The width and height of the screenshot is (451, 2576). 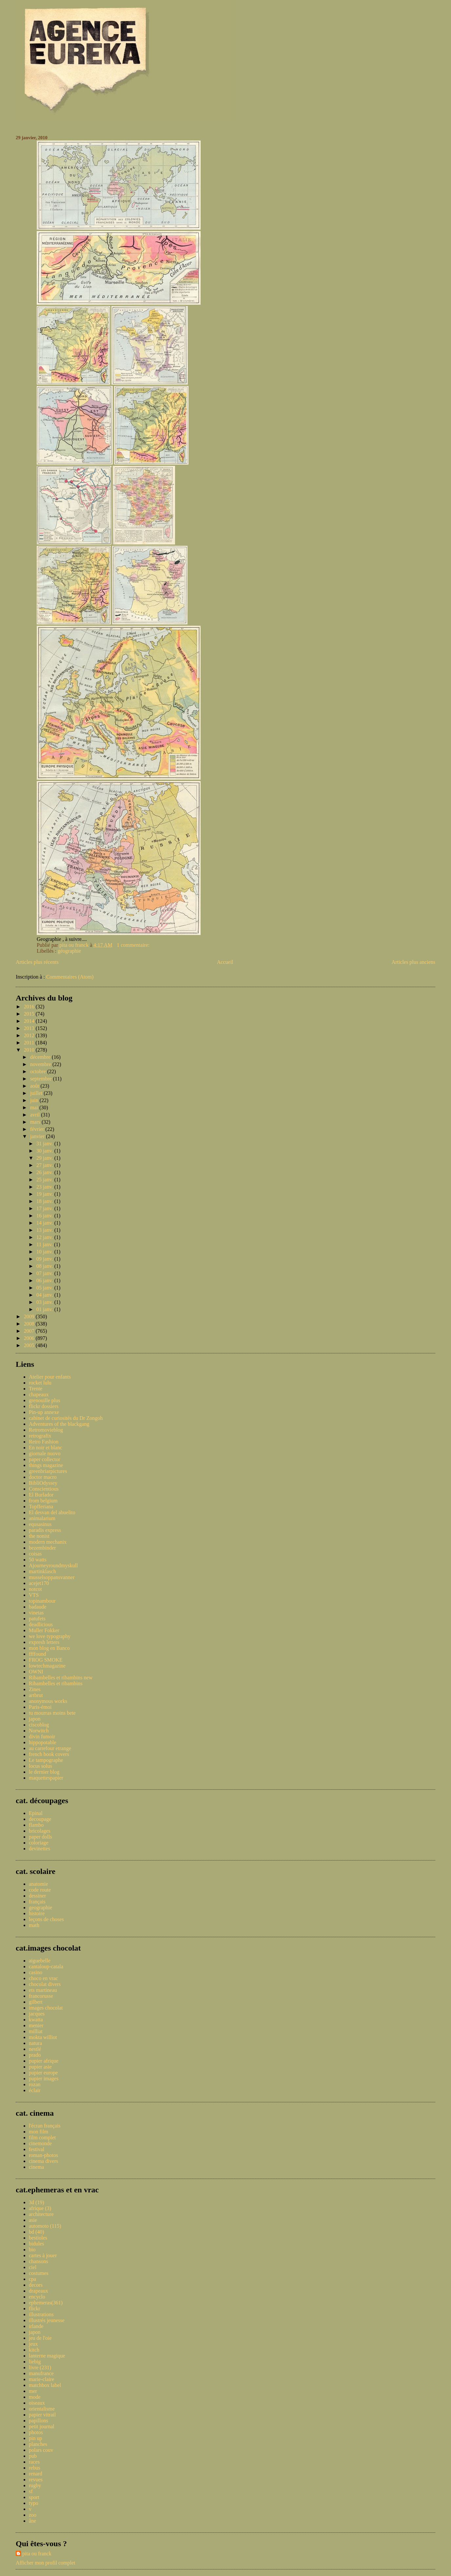 I want to click on 2013, so click(x=30, y=1028).